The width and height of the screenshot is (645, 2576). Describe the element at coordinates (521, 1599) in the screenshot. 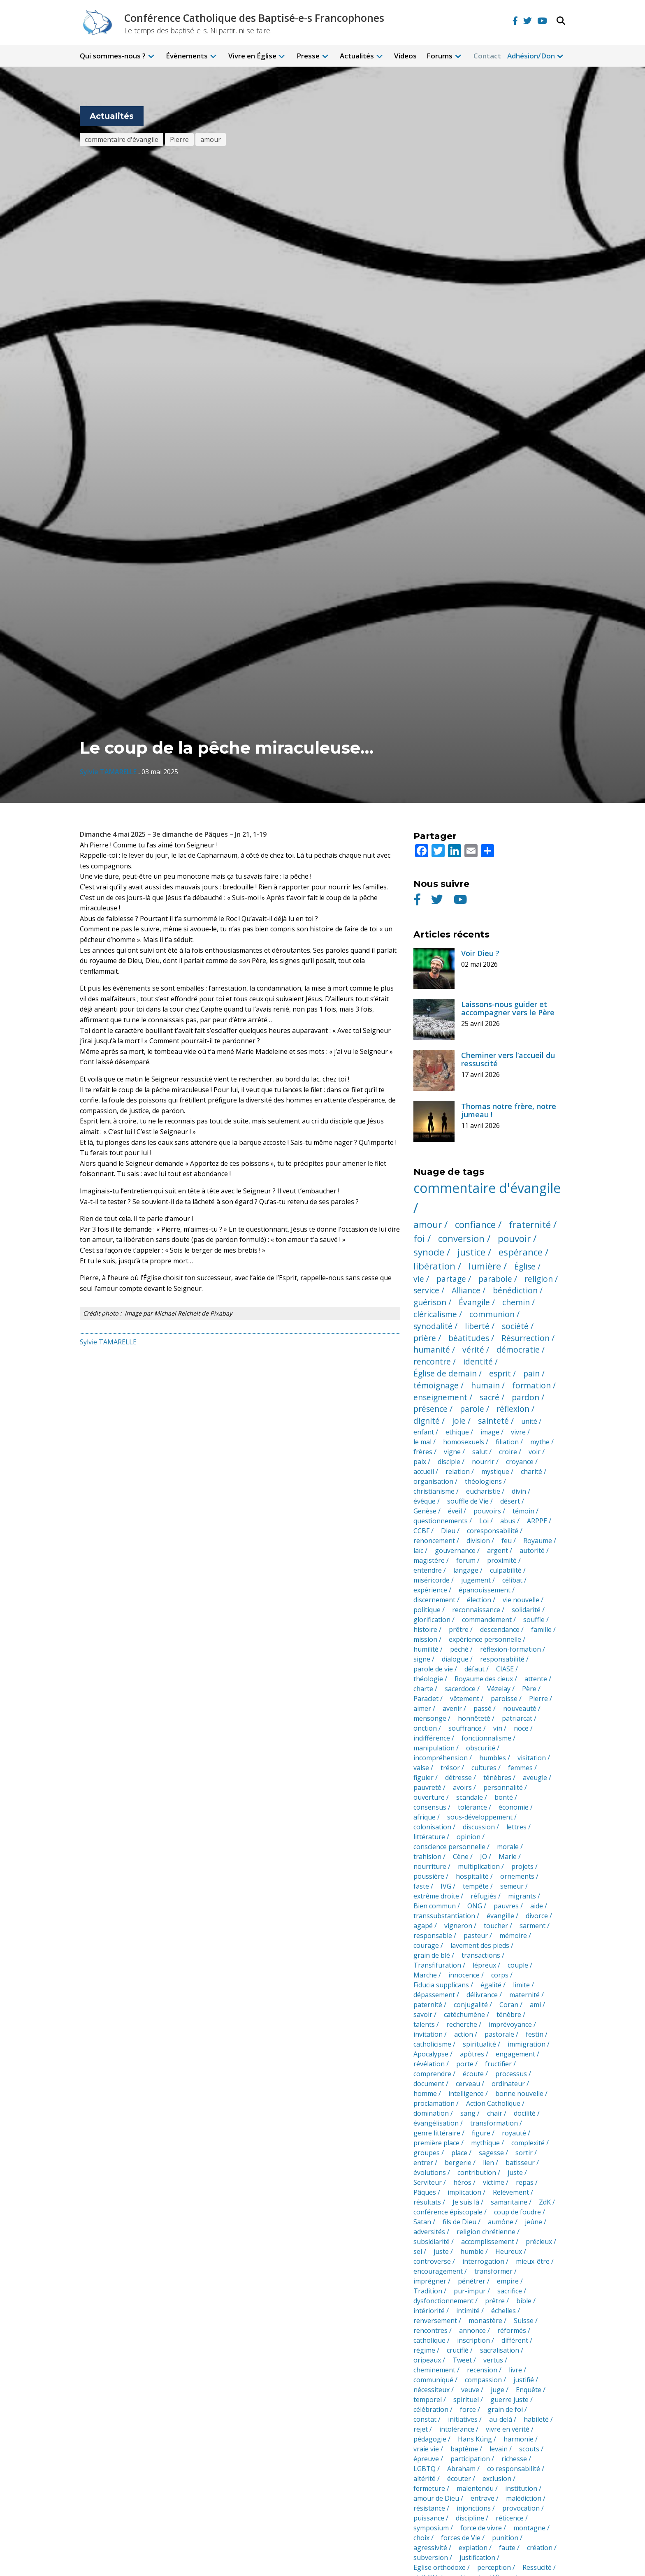

I see `vie nouvelle` at that location.